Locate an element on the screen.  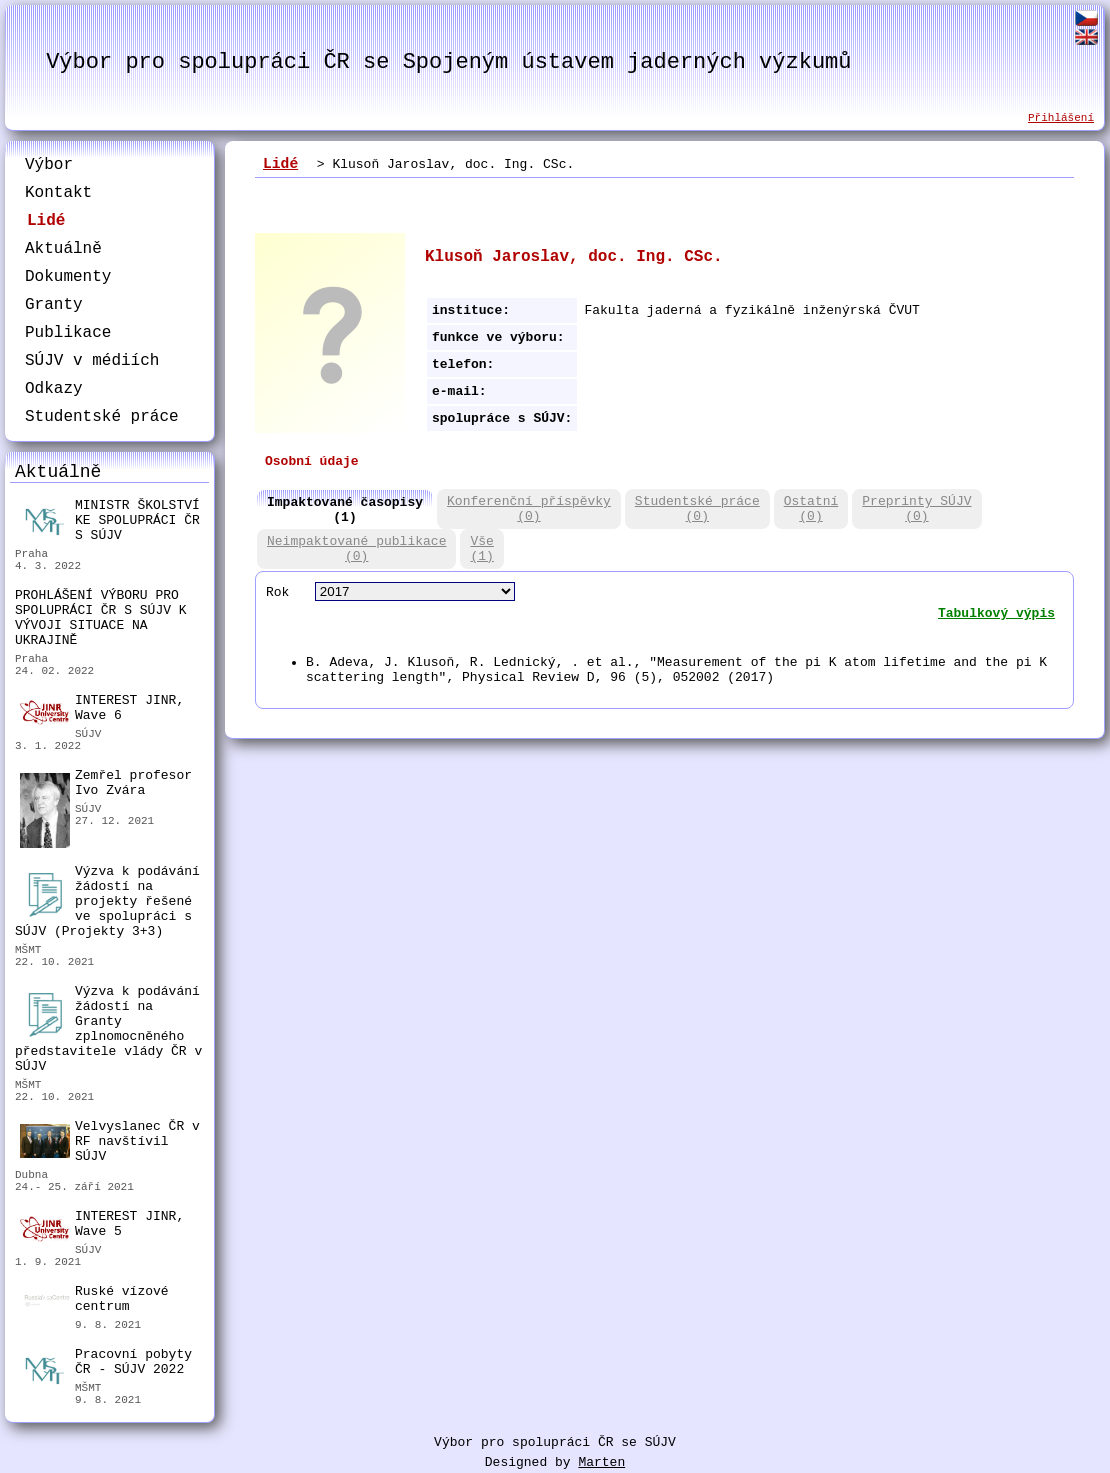
Publikace is located at coordinates (68, 333).